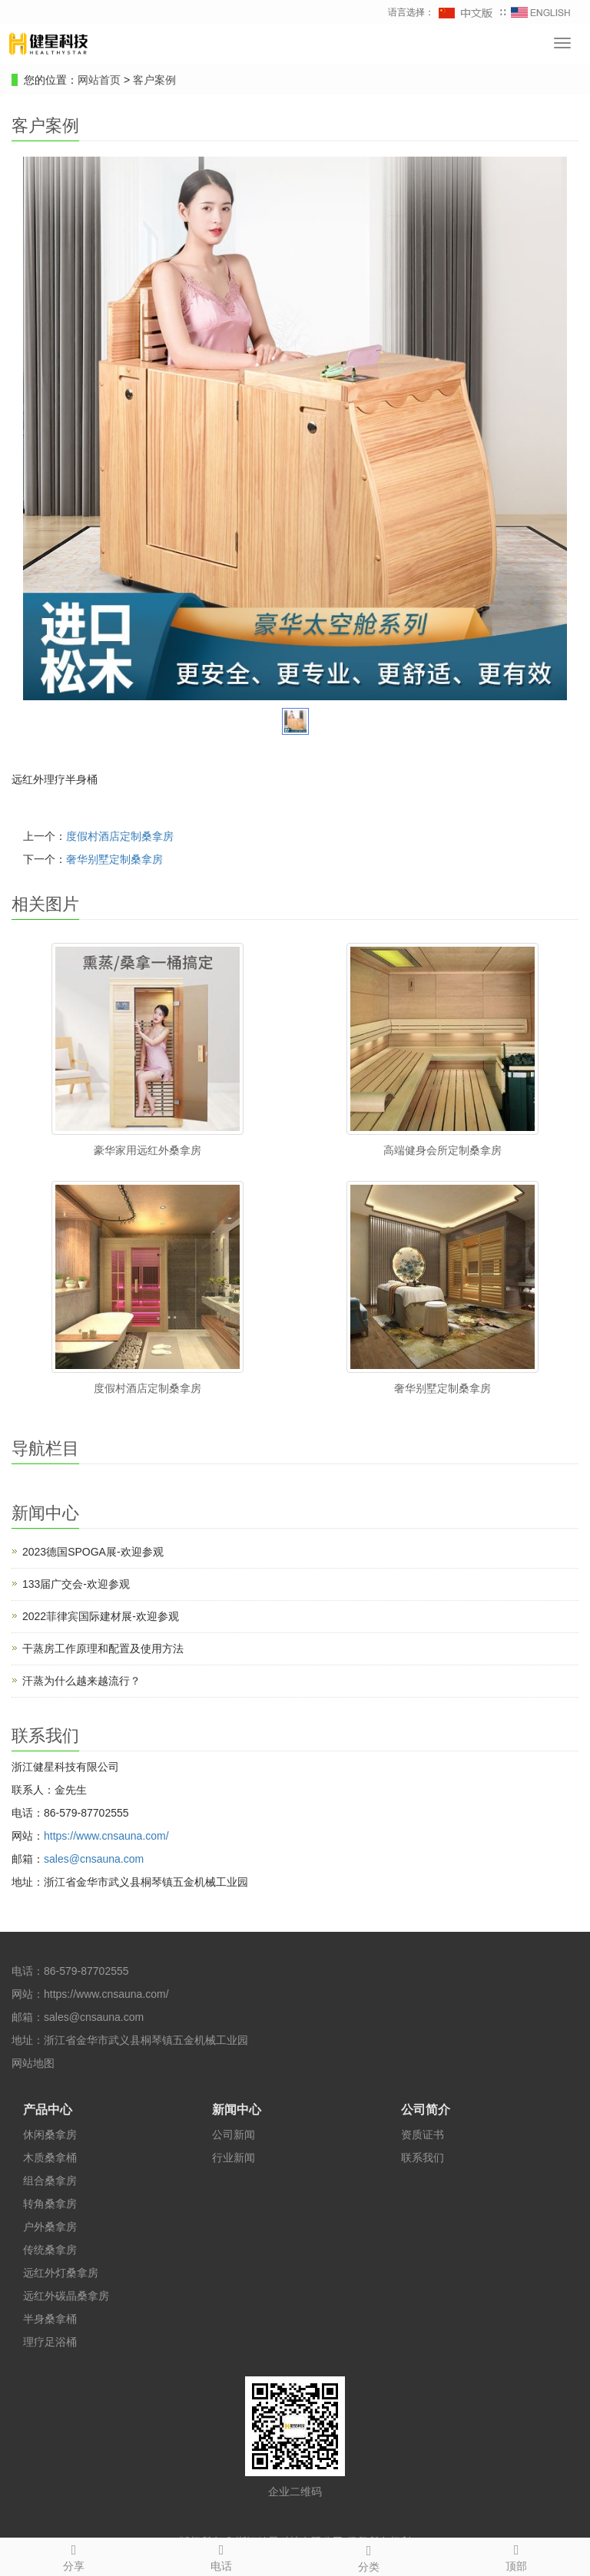 The image size is (590, 2576). I want to click on 分类, so click(369, 2556).